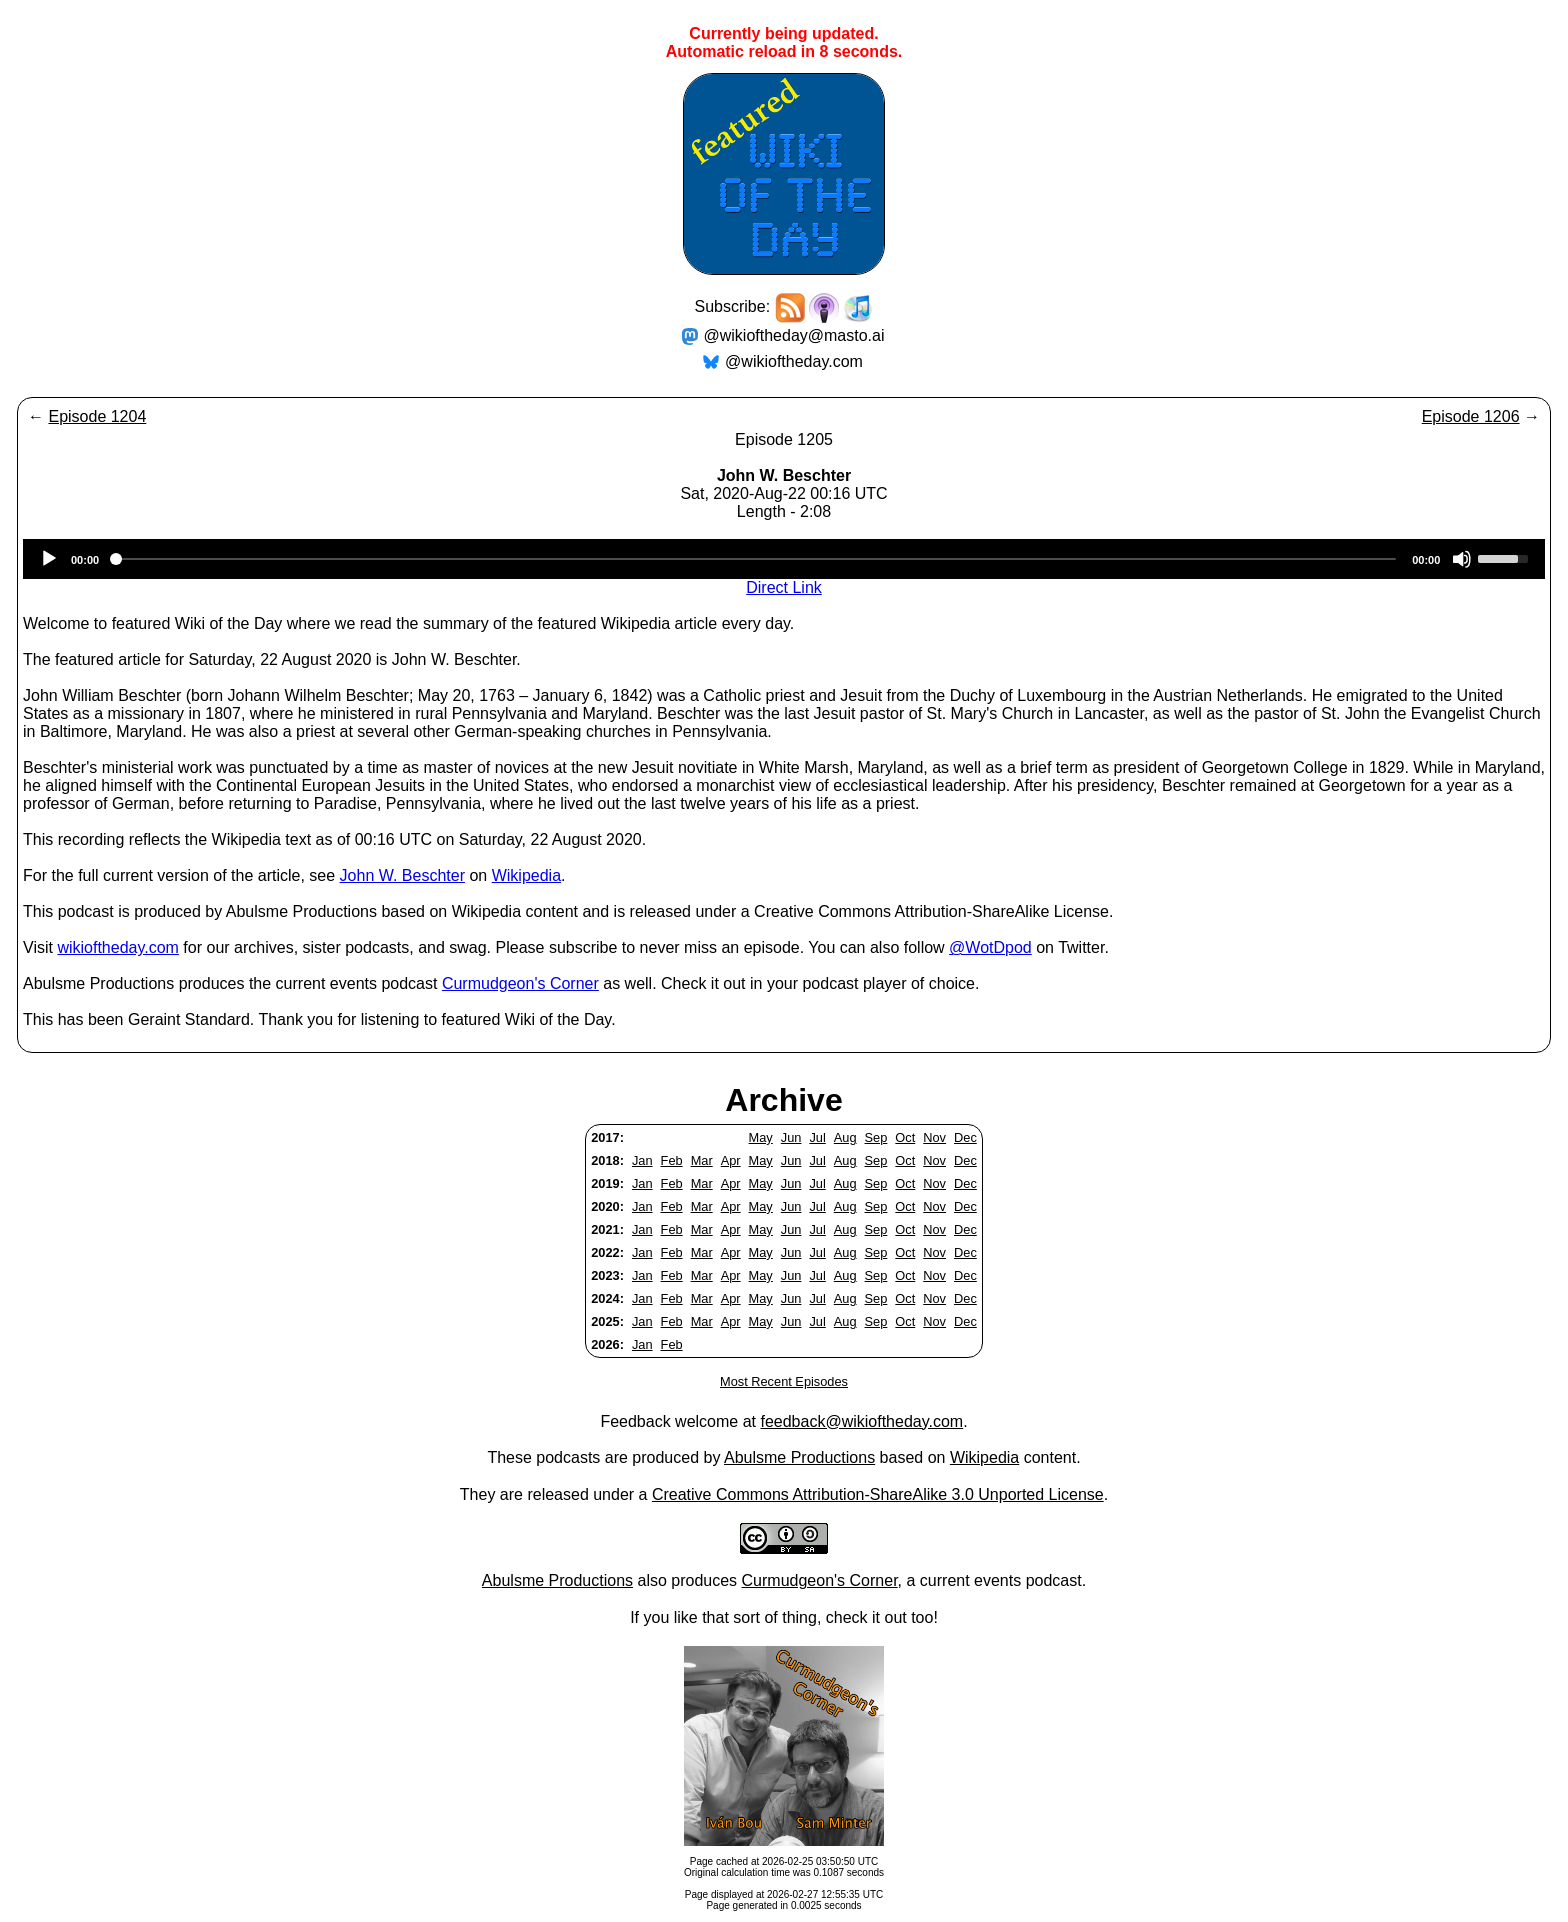 This screenshot has height=1922, width=1568. Describe the element at coordinates (1471, 416) in the screenshot. I see `Episode 1206` at that location.